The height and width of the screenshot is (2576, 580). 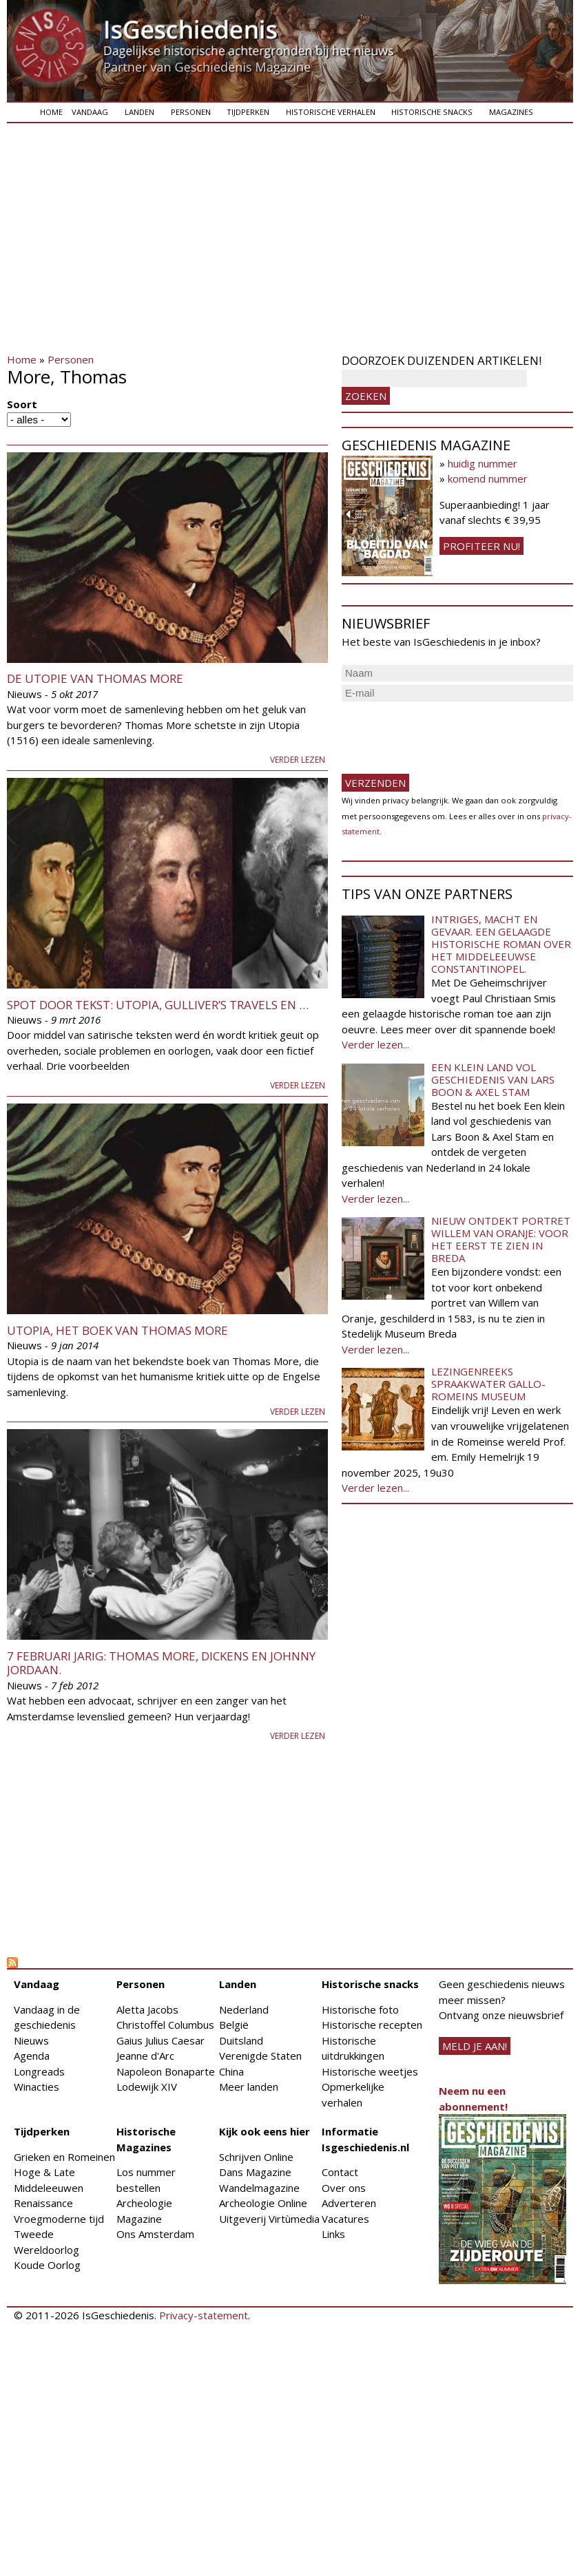 What do you see at coordinates (493, 1079) in the screenshot?
I see `Een klein land vol geschiedenis van Lars Boon & Axel Stam` at bounding box center [493, 1079].